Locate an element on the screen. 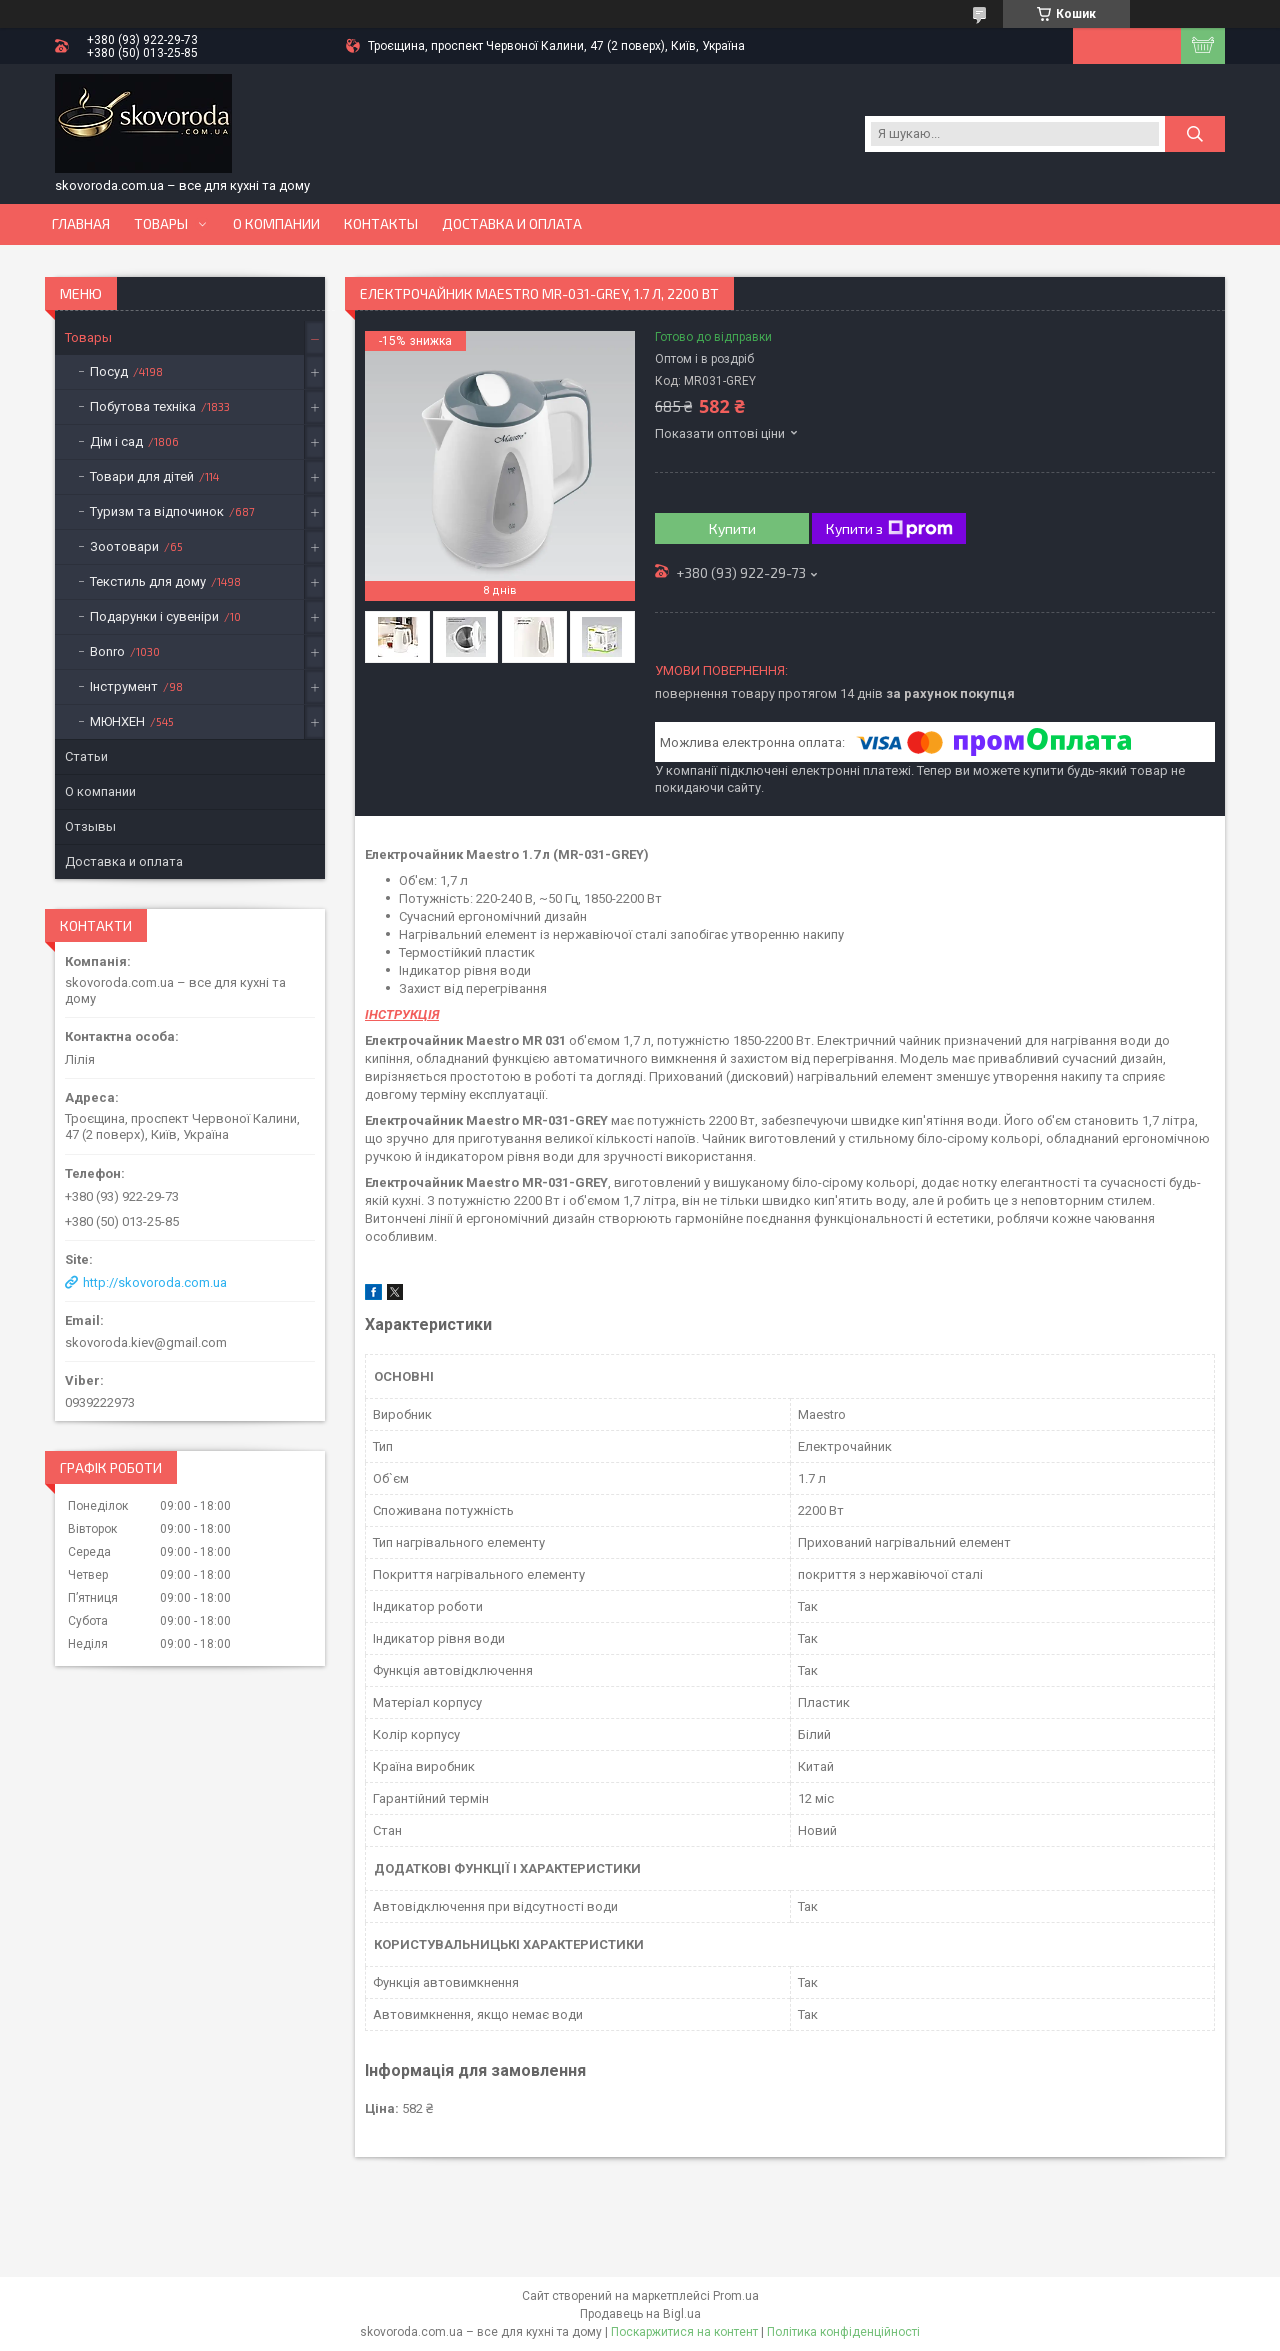 This screenshot has height=2351, width=1280. http://skovoroda.com.ua is located at coordinates (155, 1282).